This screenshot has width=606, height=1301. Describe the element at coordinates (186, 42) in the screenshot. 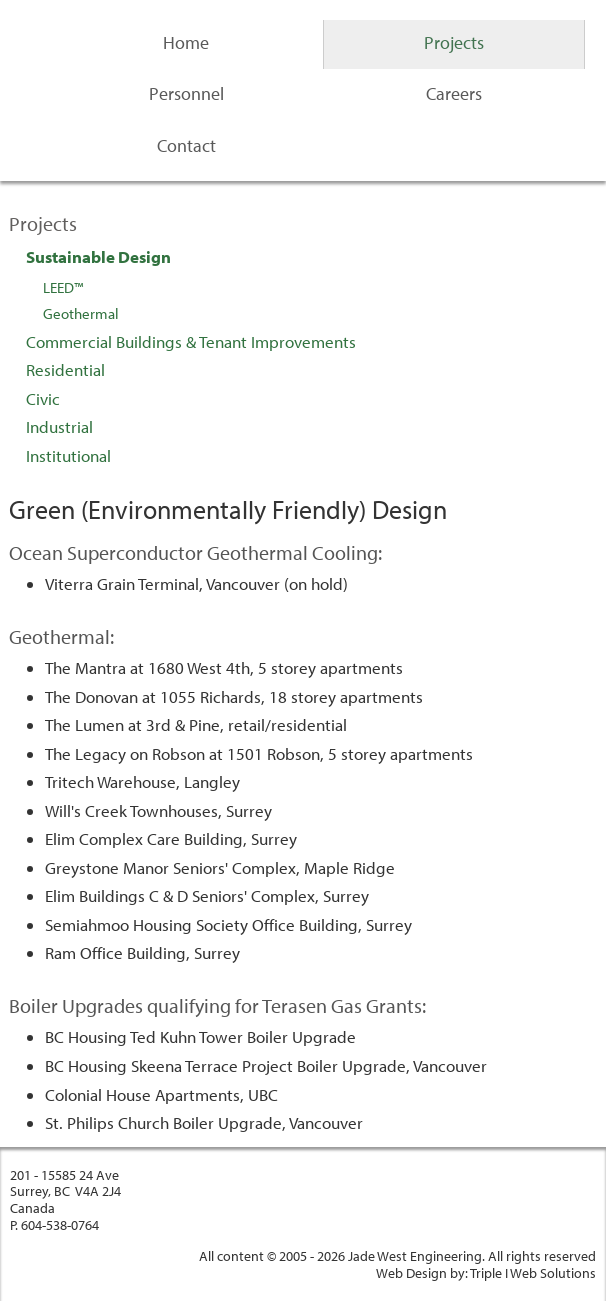

I see `Home` at that location.